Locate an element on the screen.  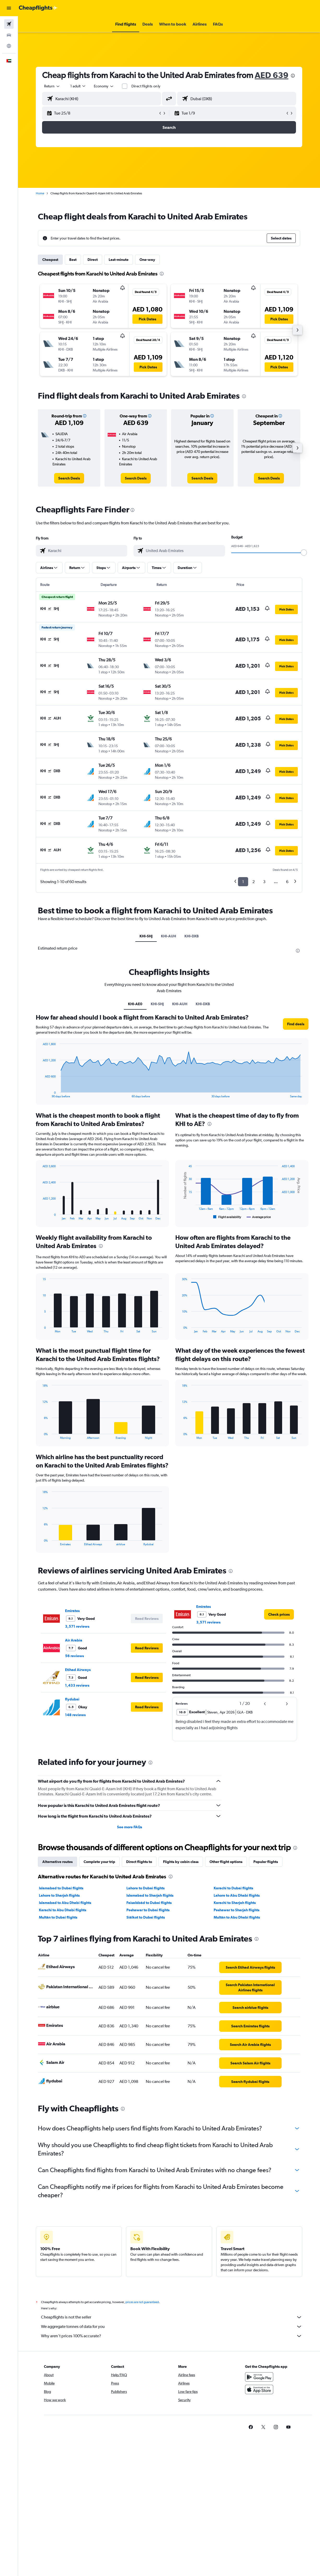
[Go to the cheapflights homepage] is located at coordinates (38, 8).